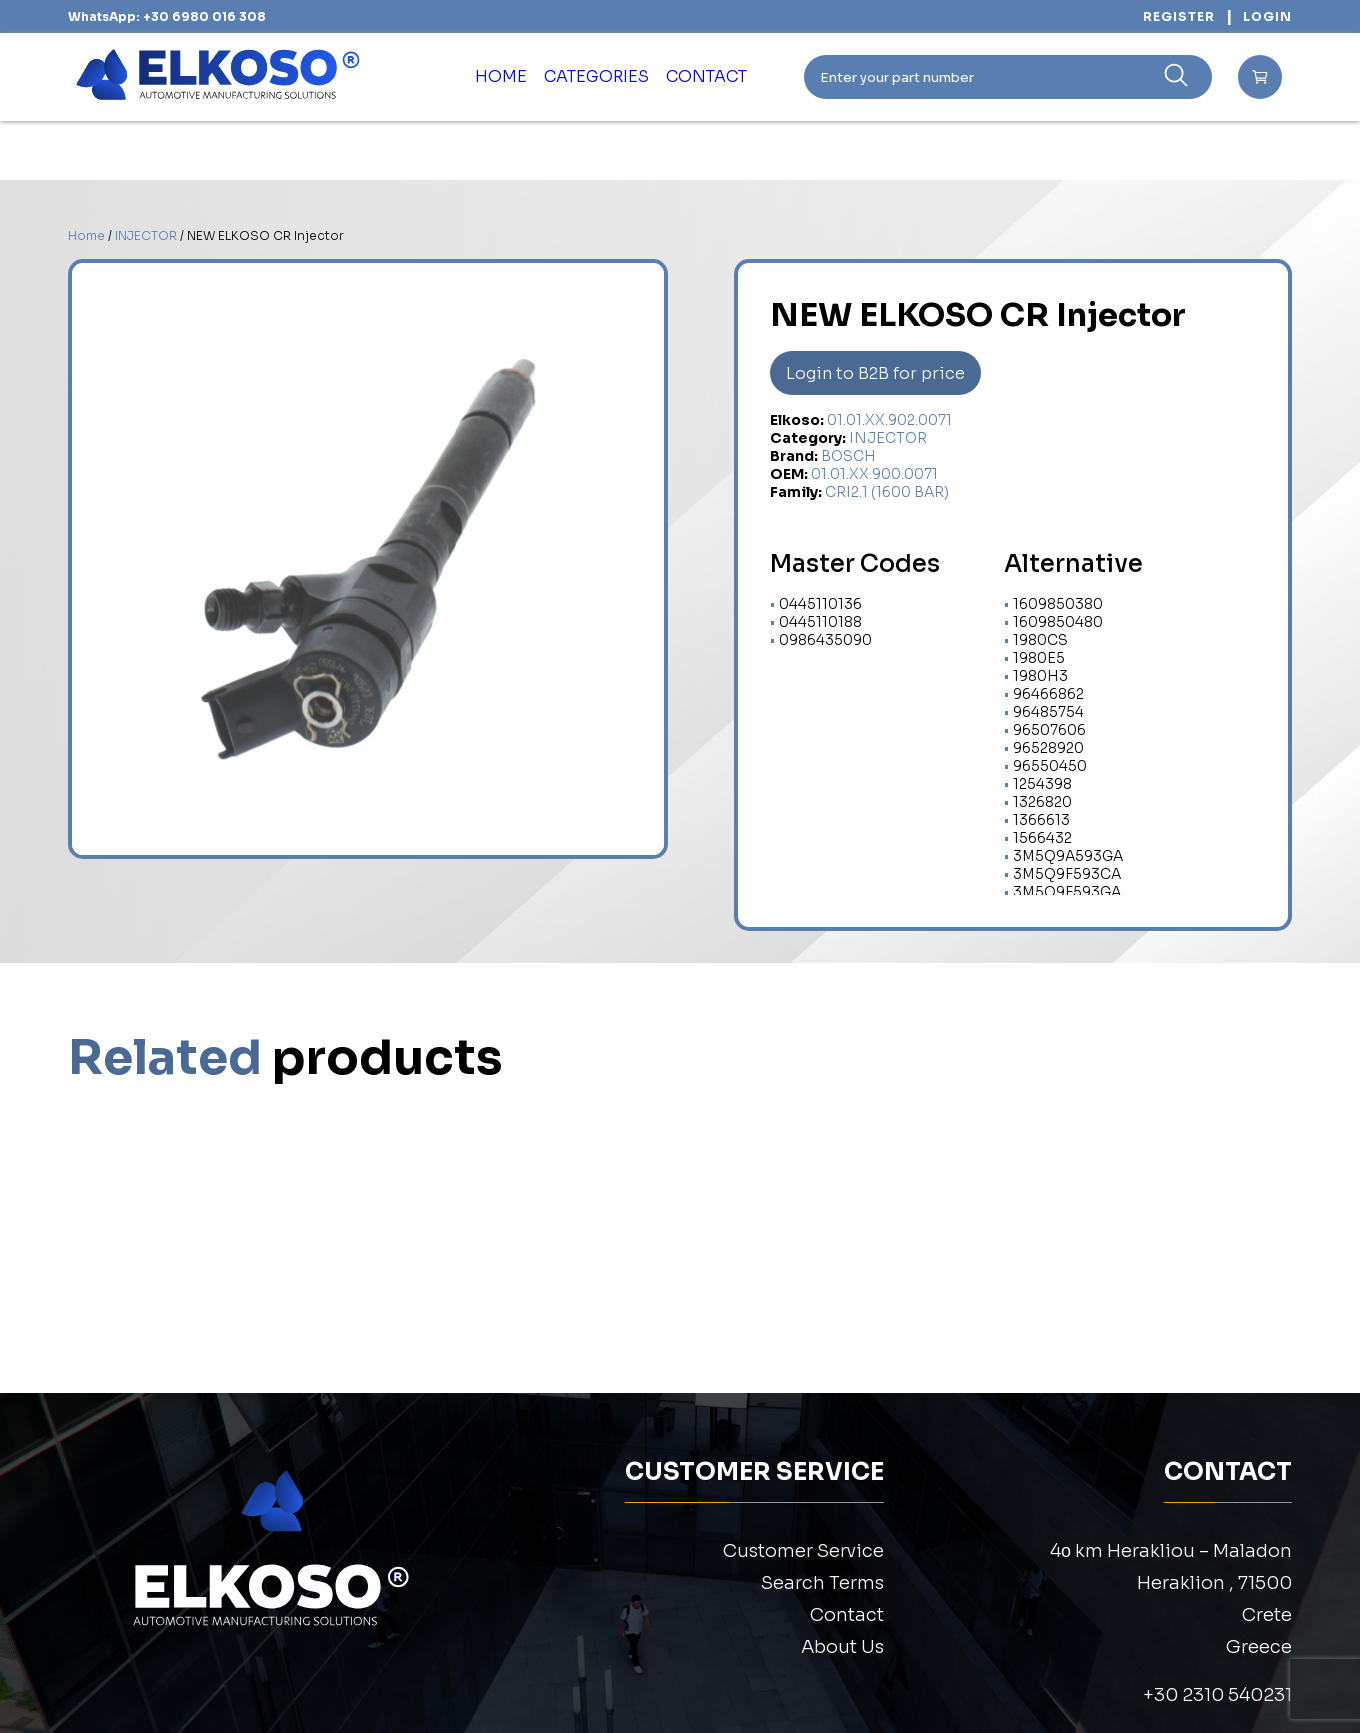 The height and width of the screenshot is (1733, 1360). I want to click on Login to B2B for price, so click(875, 373).